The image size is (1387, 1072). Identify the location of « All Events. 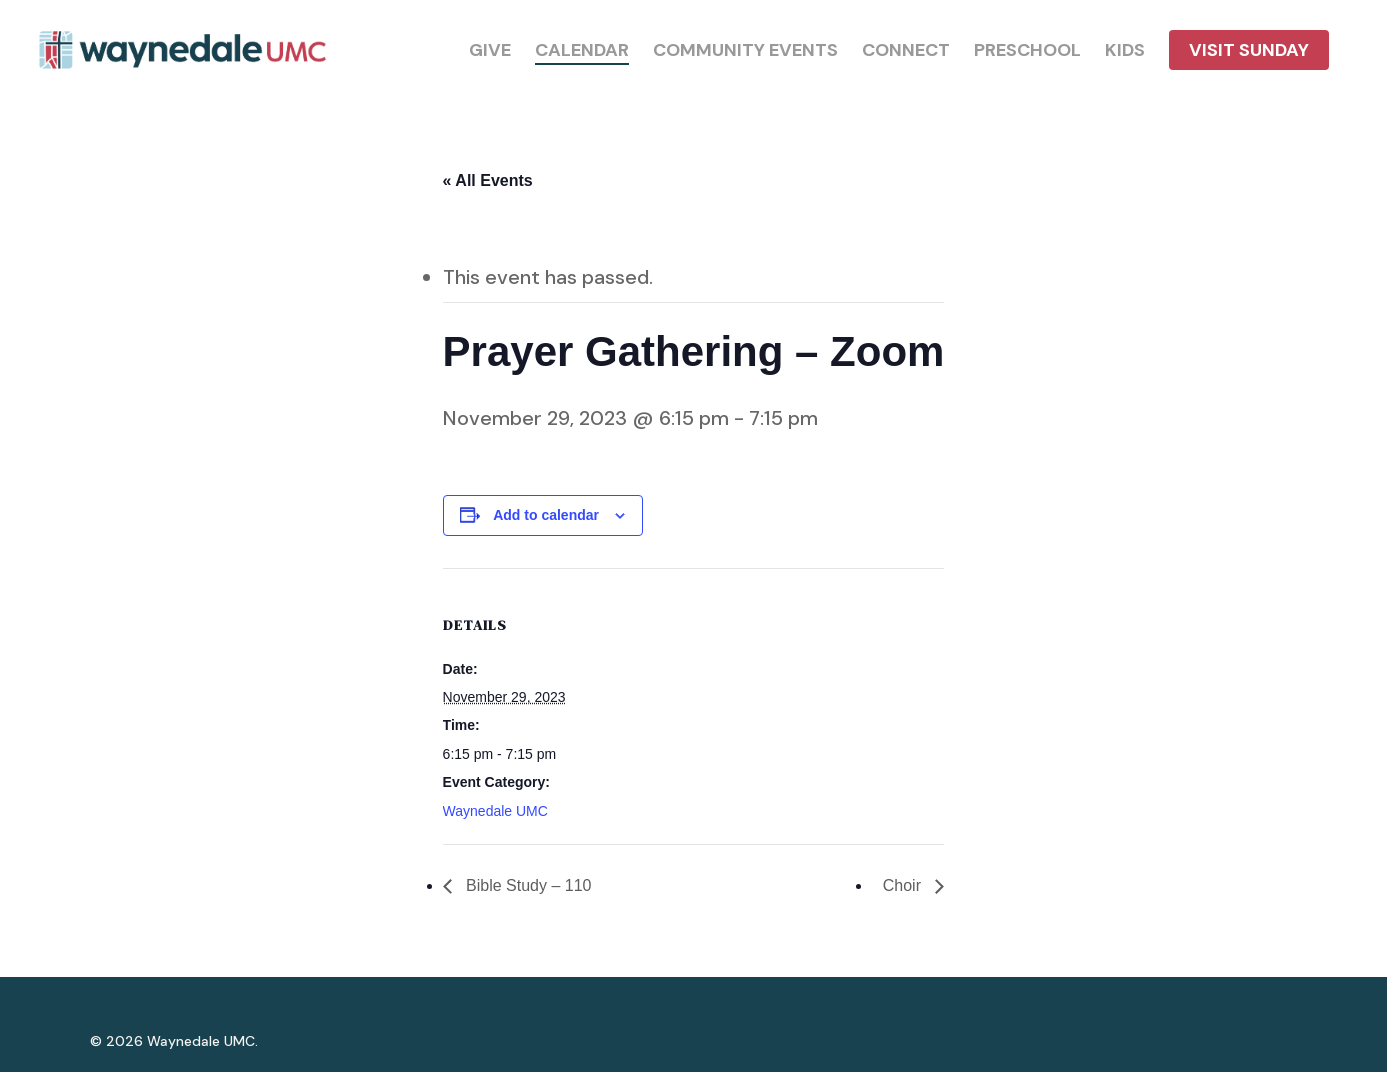
(488, 180).